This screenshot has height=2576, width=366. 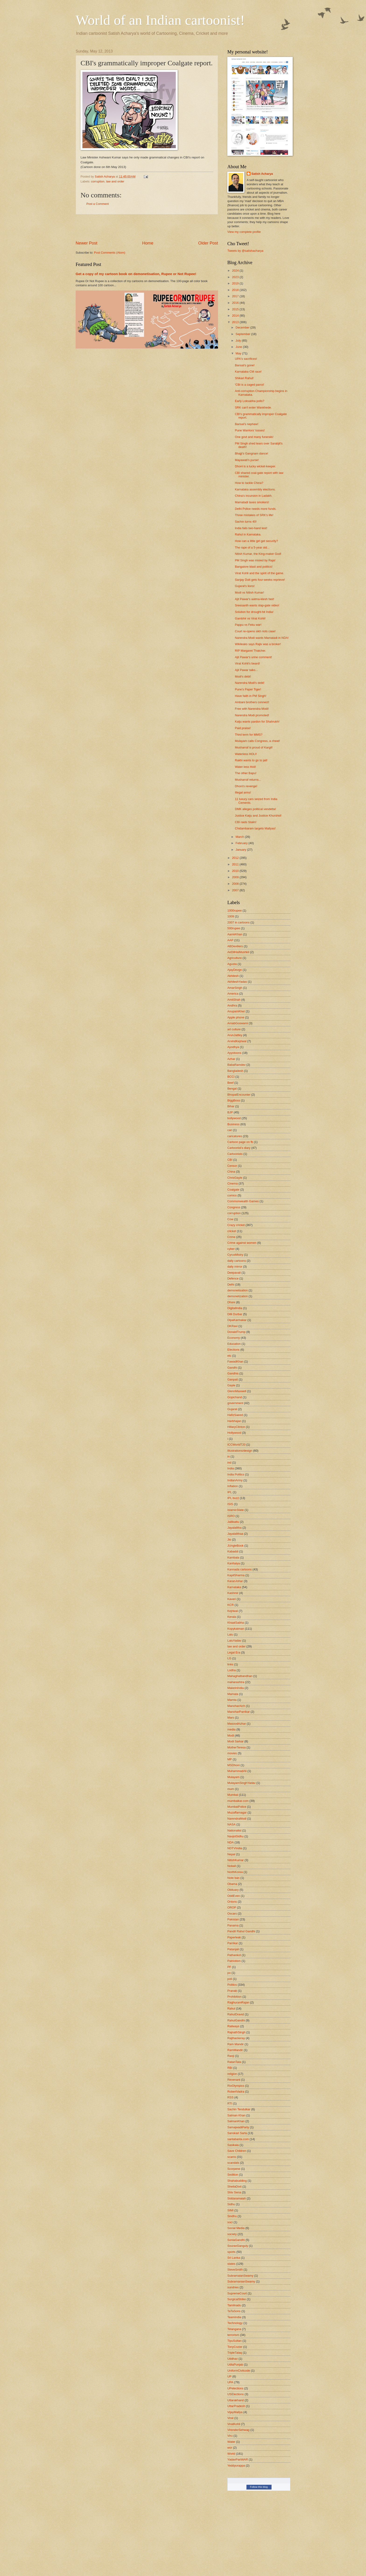 What do you see at coordinates (235, 2400) in the screenshot?
I see `Uttarakhand` at bounding box center [235, 2400].